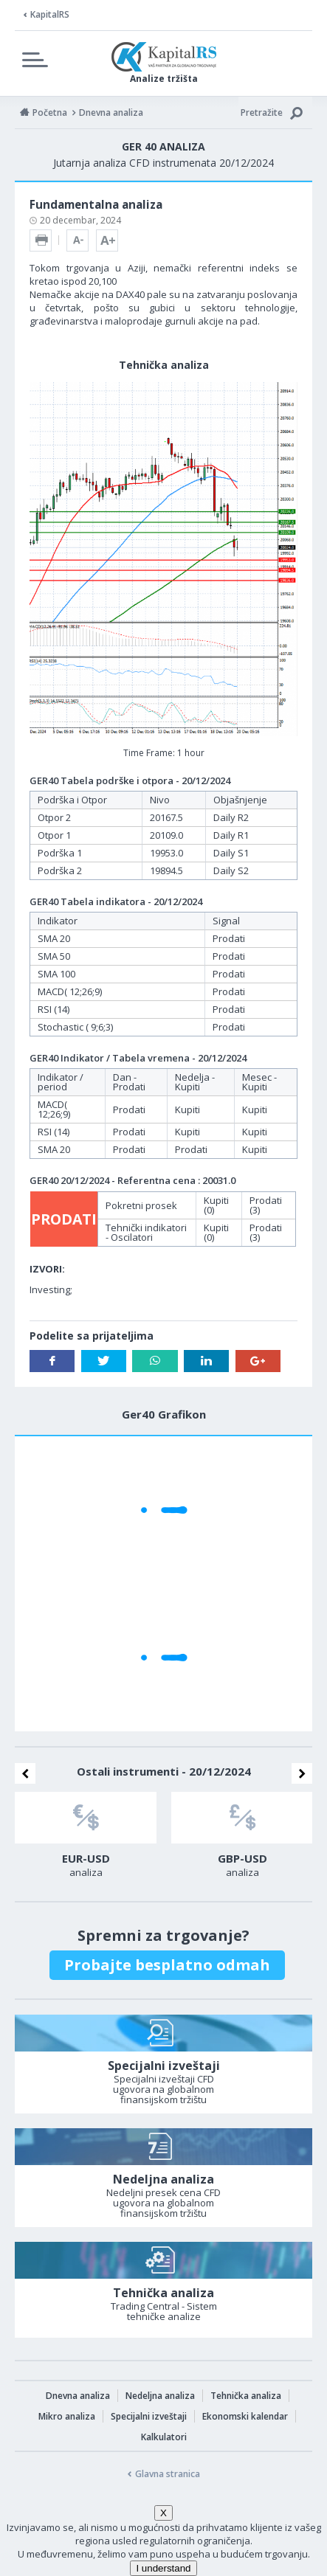 This screenshot has height=2576, width=327. Describe the element at coordinates (160, 2395) in the screenshot. I see `Nedeljna analiza` at that location.